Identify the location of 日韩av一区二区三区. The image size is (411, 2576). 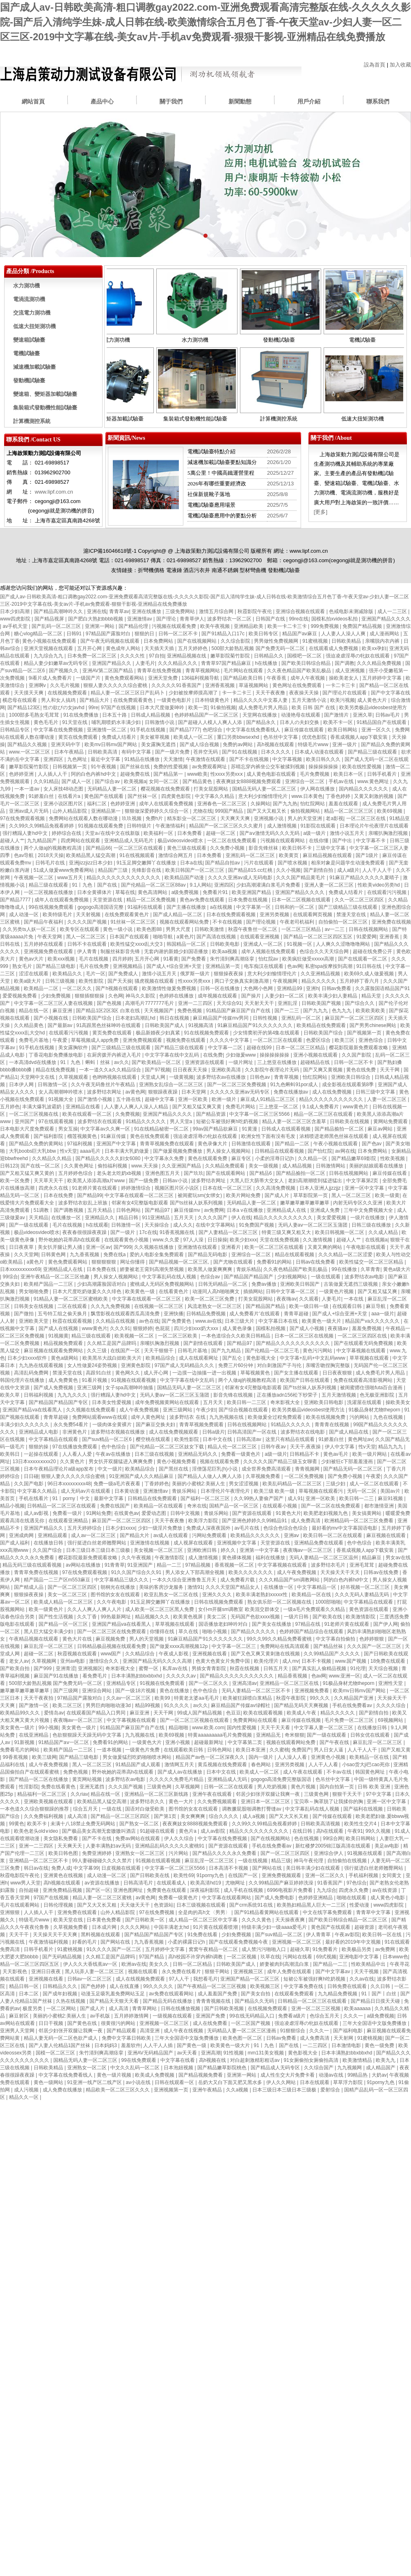
(90, 1979).